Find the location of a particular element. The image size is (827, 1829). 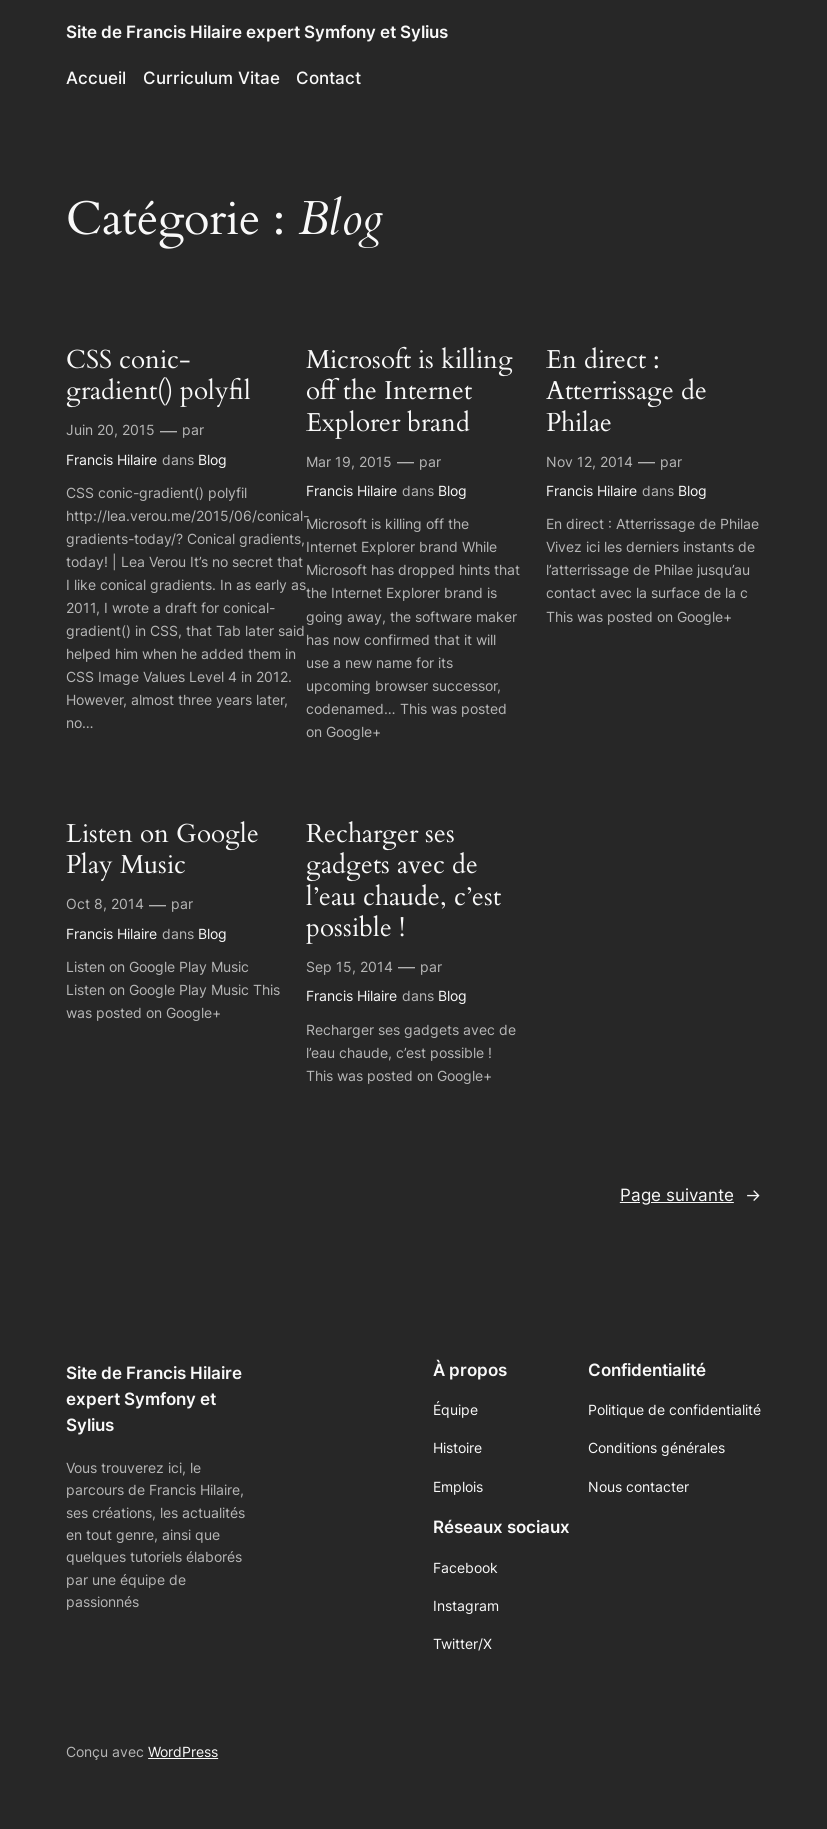

Francis Hilaire is located at coordinates (111, 459).